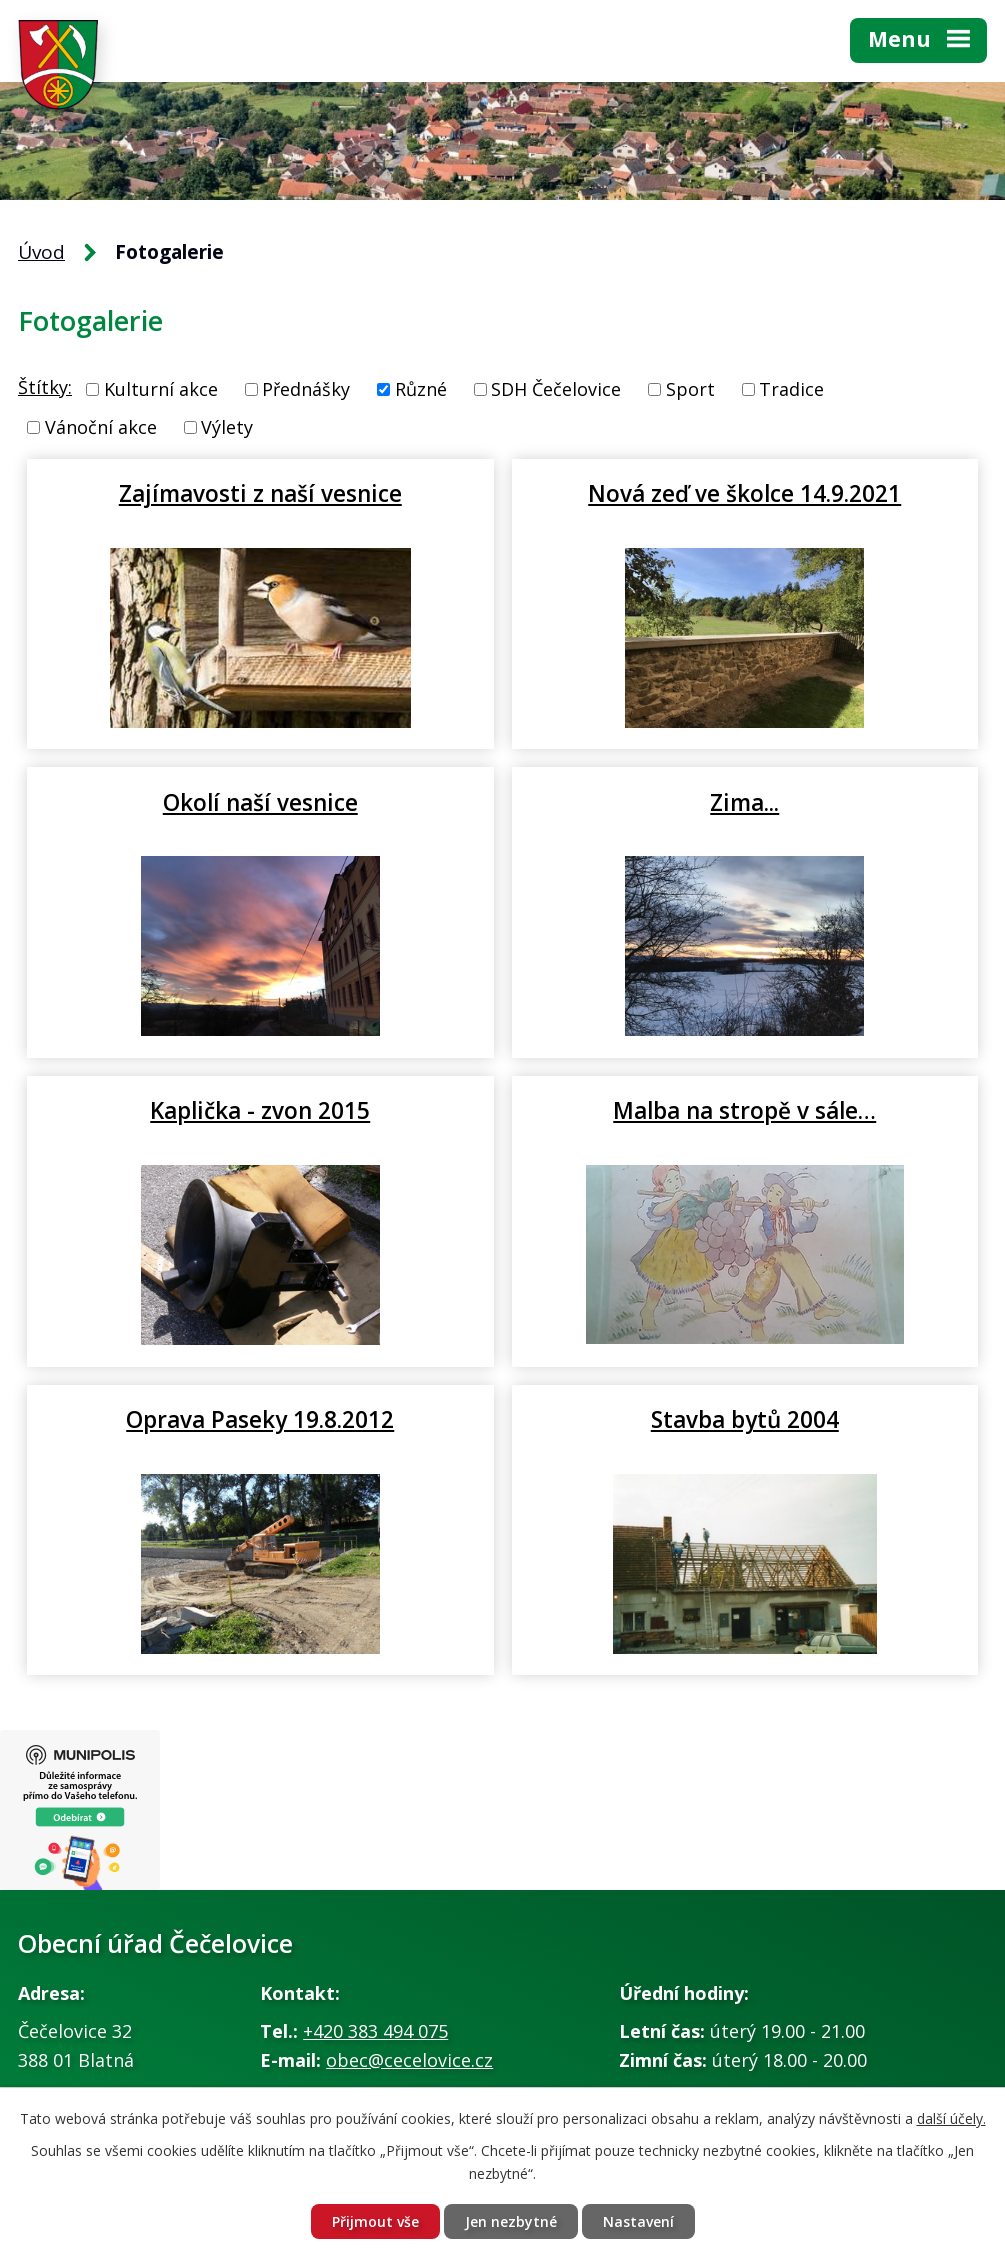  I want to click on Úvod, so click(41, 252).